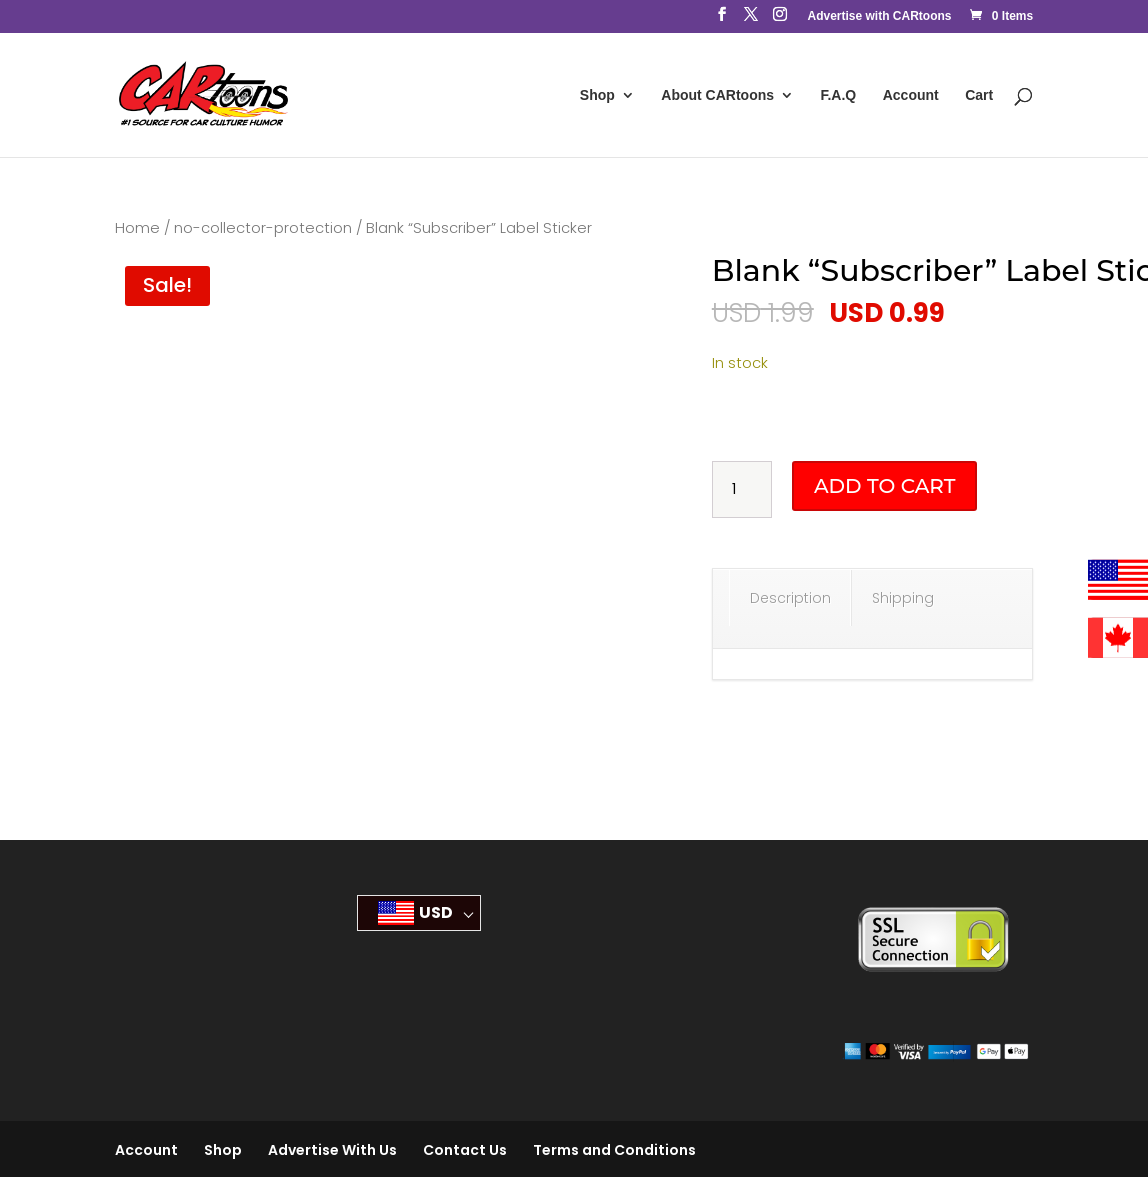 The height and width of the screenshot is (1177, 1148). Describe the element at coordinates (717, 95) in the screenshot. I see `About CARtoons` at that location.